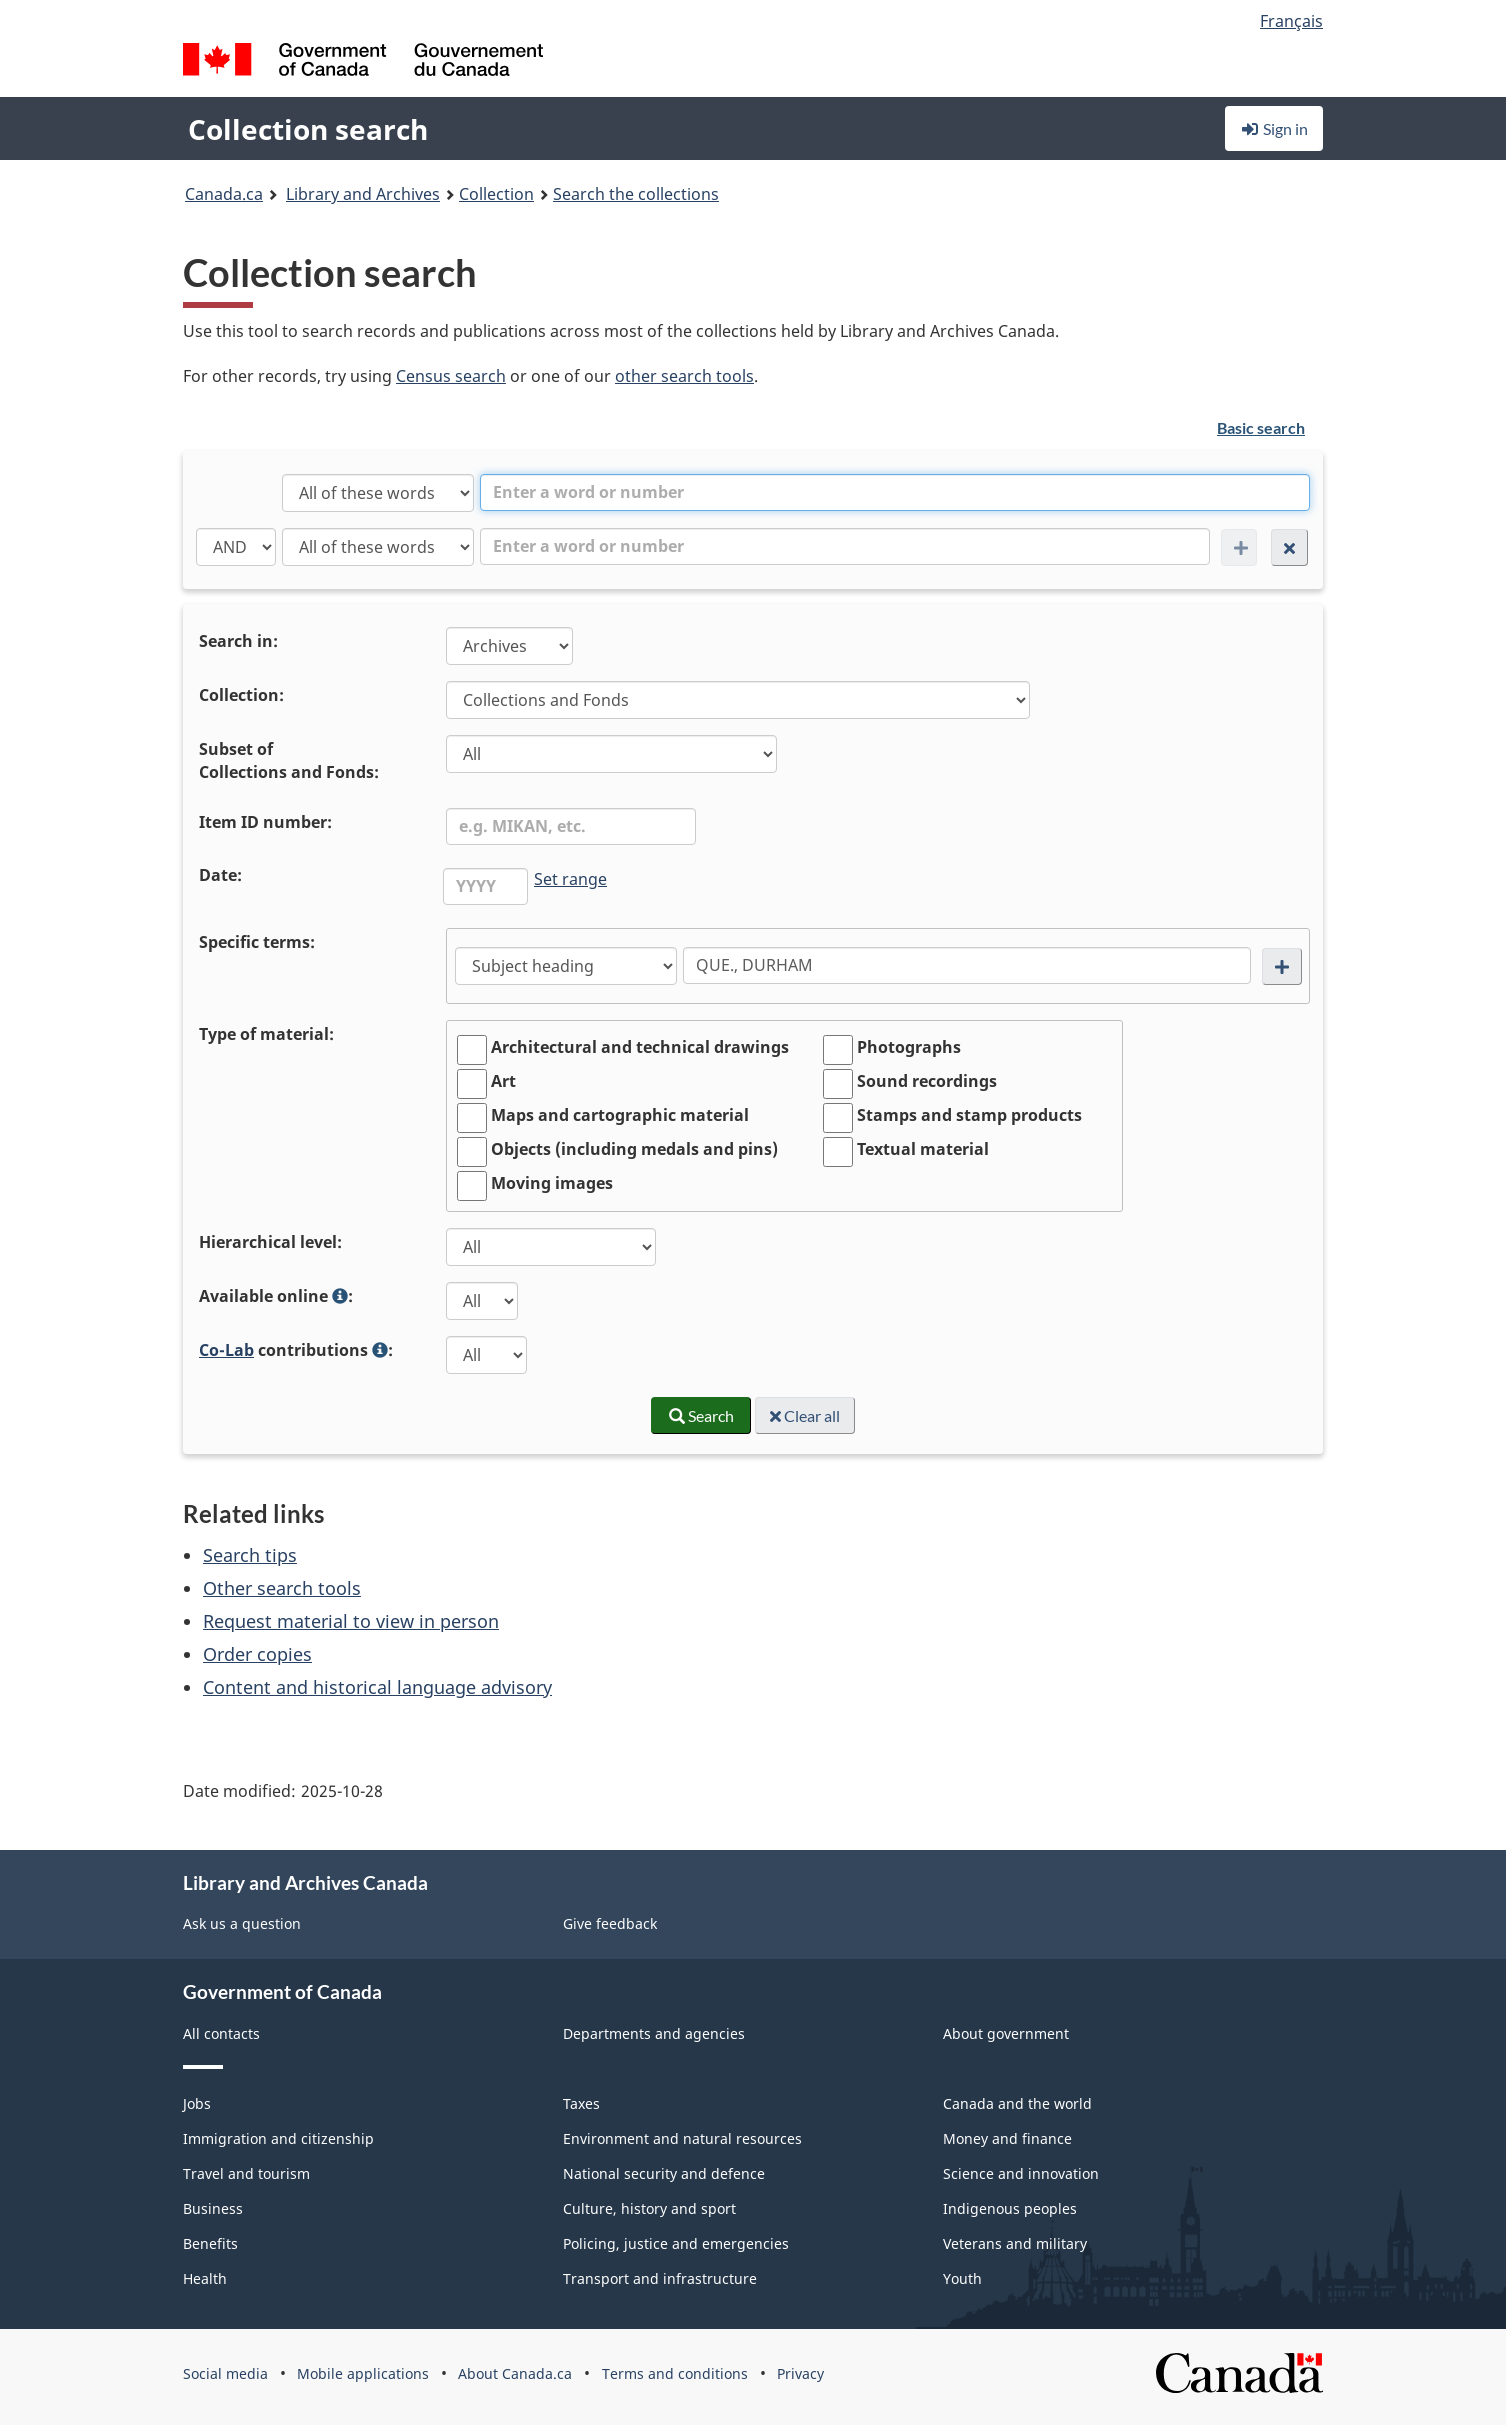 Image resolution: width=1506 pixels, height=2425 pixels. What do you see at coordinates (496, 194) in the screenshot?
I see `Collection` at bounding box center [496, 194].